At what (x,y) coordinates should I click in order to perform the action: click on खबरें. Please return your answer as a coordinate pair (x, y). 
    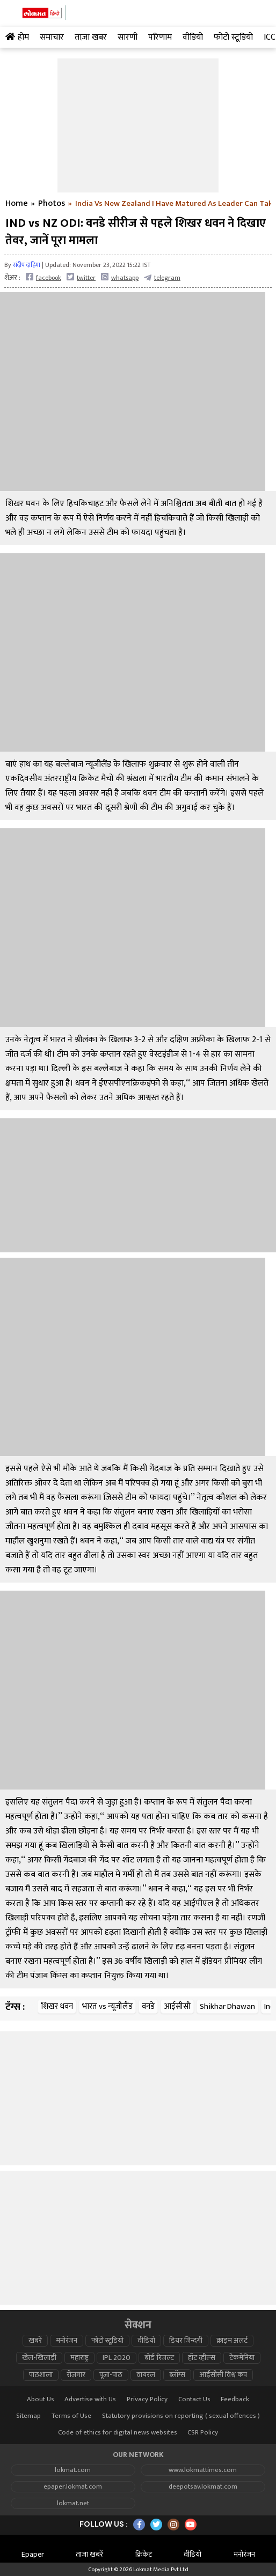
    Looking at the image, I should click on (35, 2341).